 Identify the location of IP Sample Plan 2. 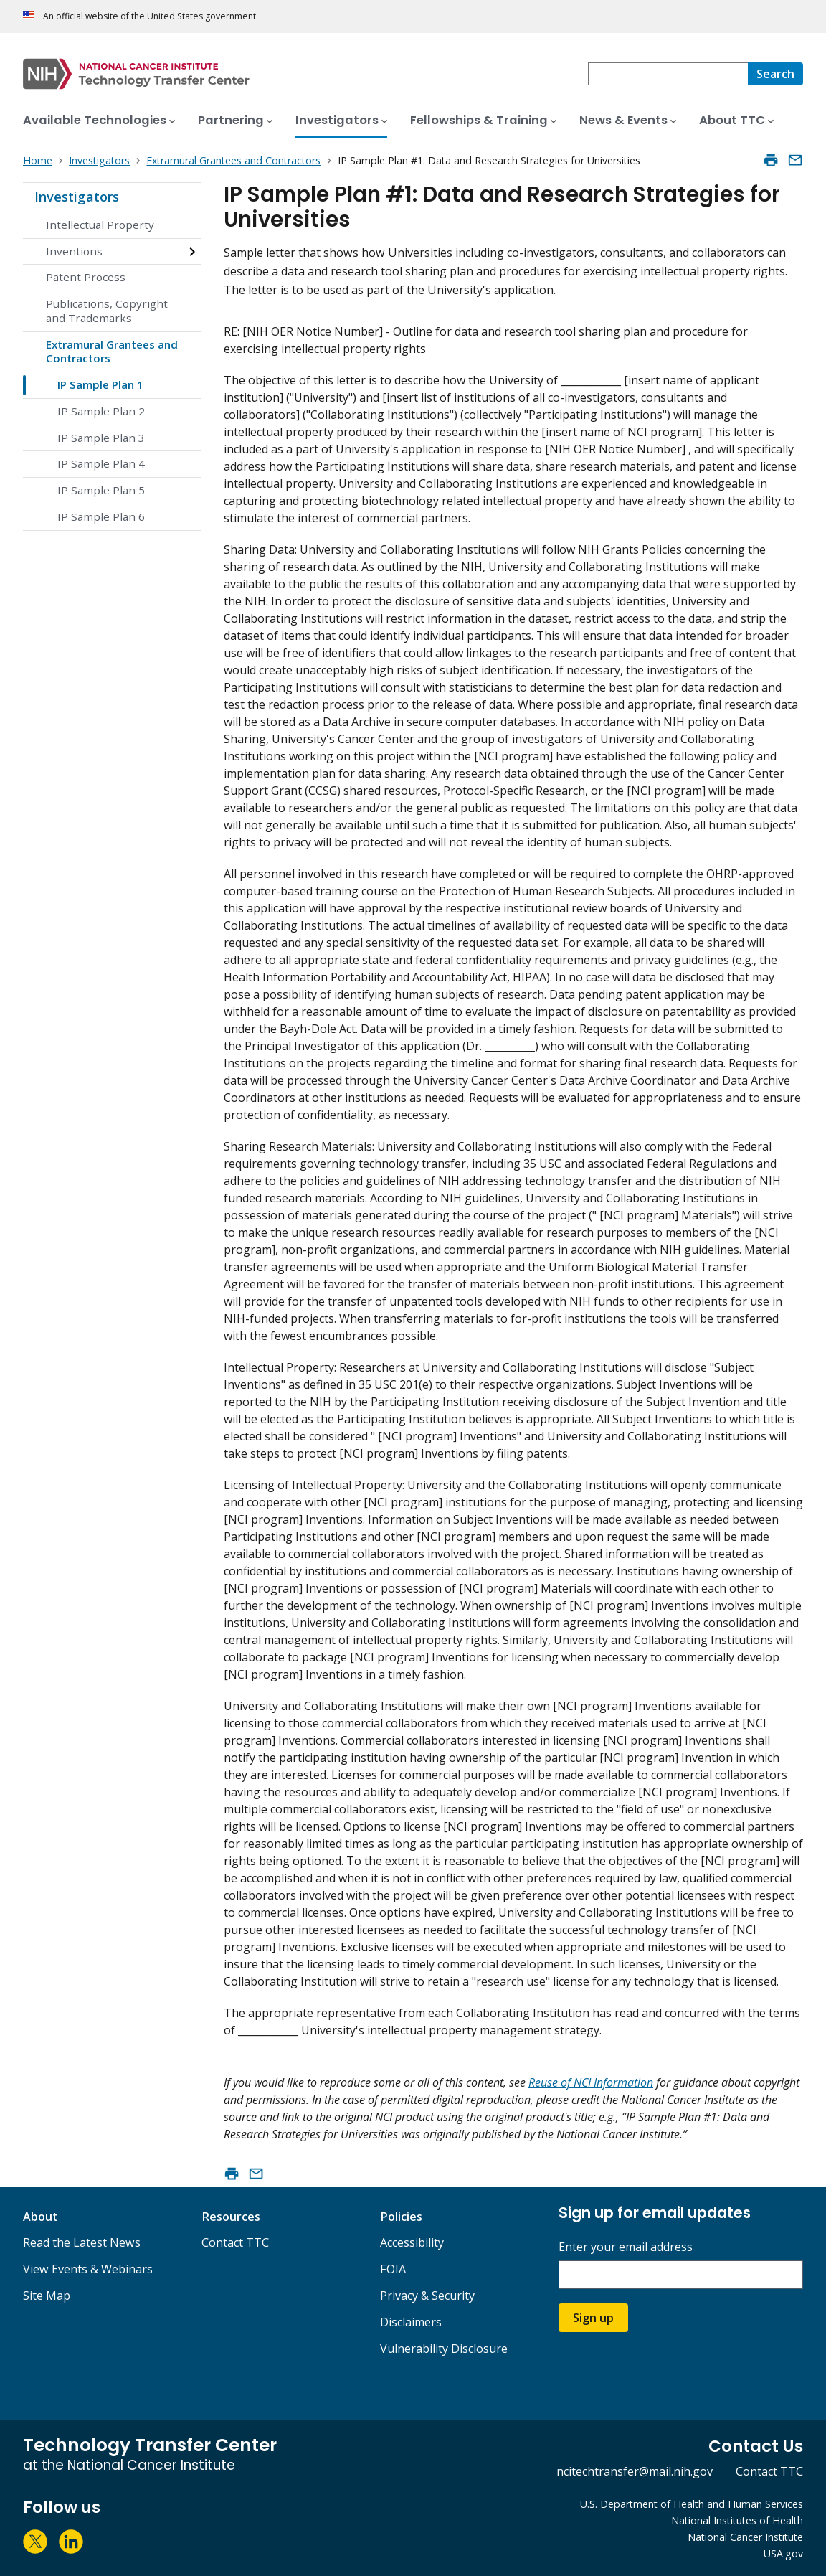
(101, 411).